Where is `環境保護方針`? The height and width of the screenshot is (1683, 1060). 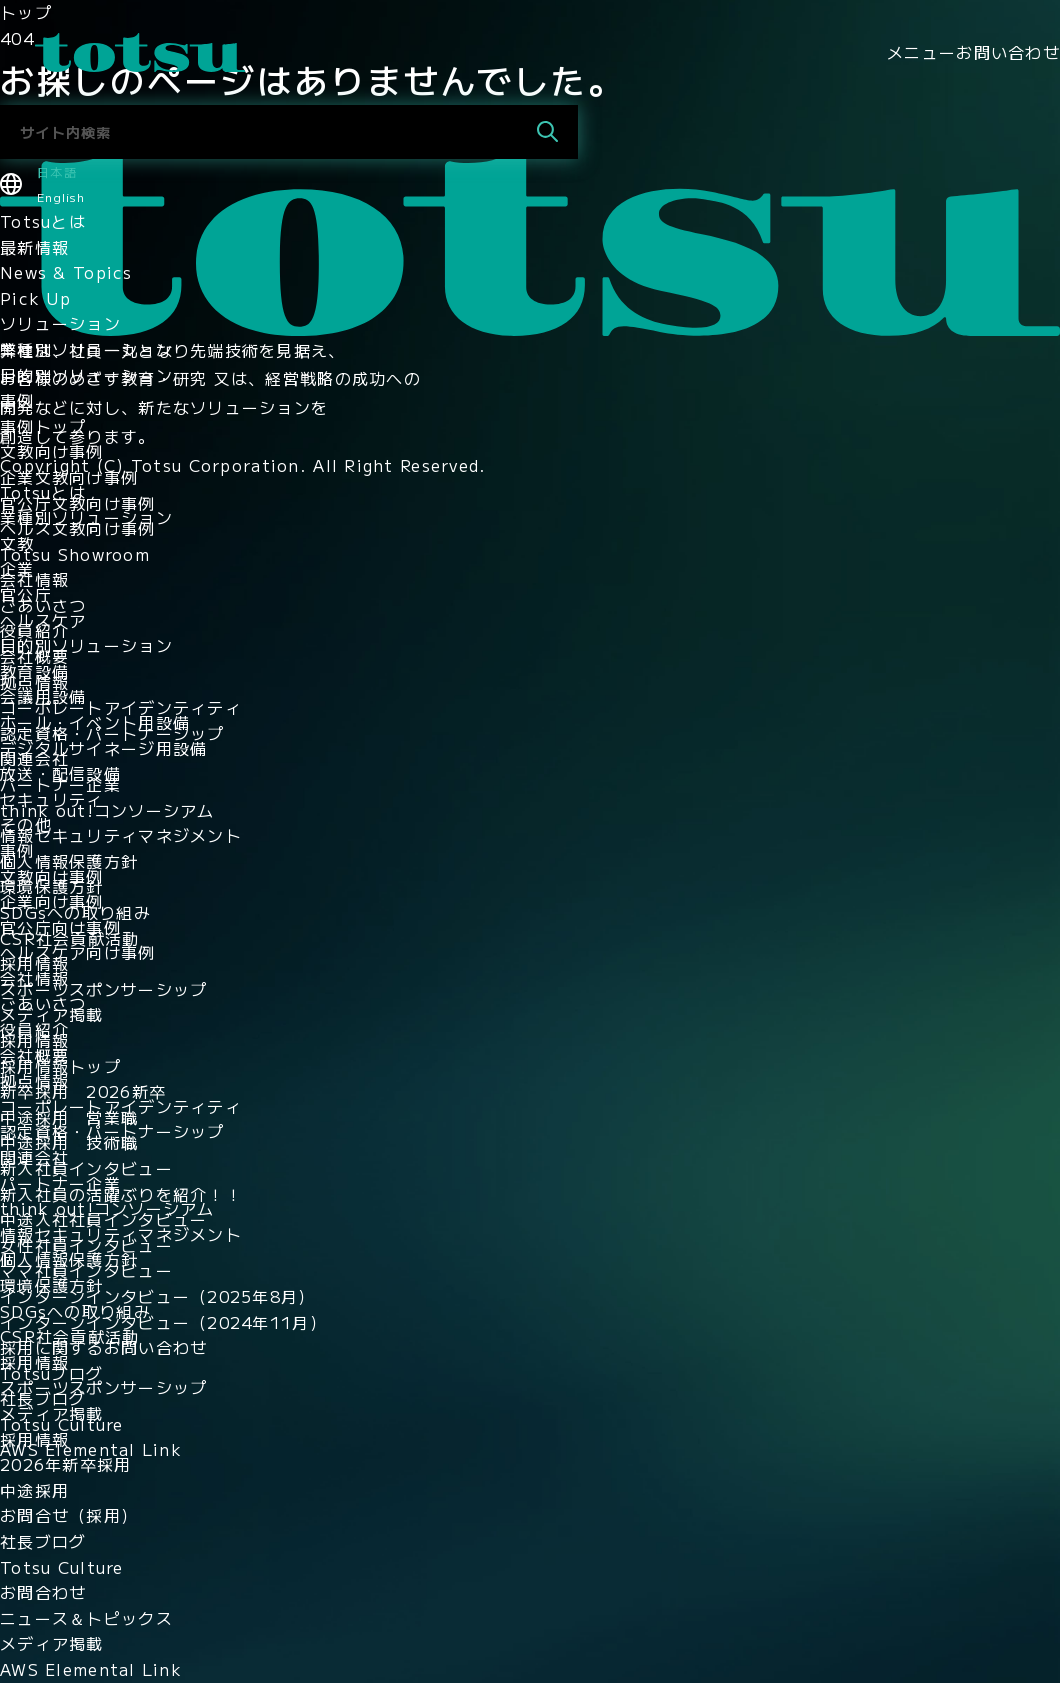 環境保護方針 is located at coordinates (52, 886).